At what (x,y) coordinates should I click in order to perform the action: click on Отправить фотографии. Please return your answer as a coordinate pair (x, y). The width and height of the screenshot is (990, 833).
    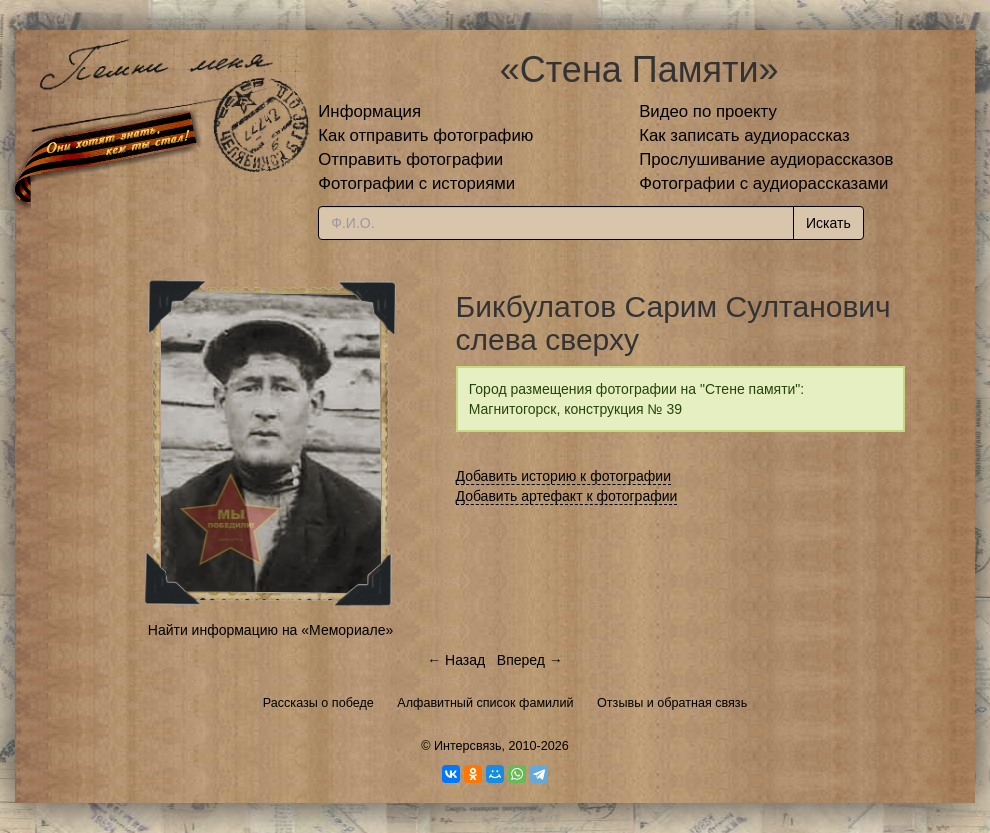
    Looking at the image, I should click on (410, 159).